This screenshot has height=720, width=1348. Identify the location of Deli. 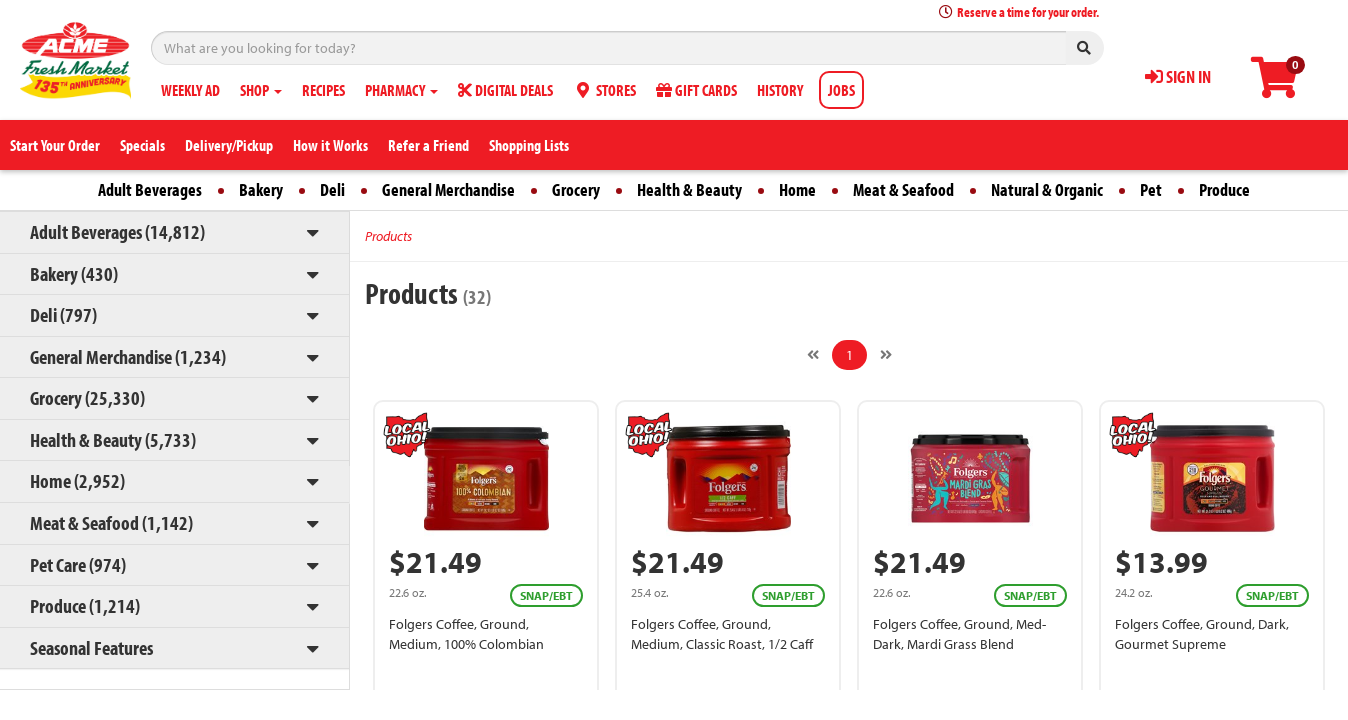
(332, 189).